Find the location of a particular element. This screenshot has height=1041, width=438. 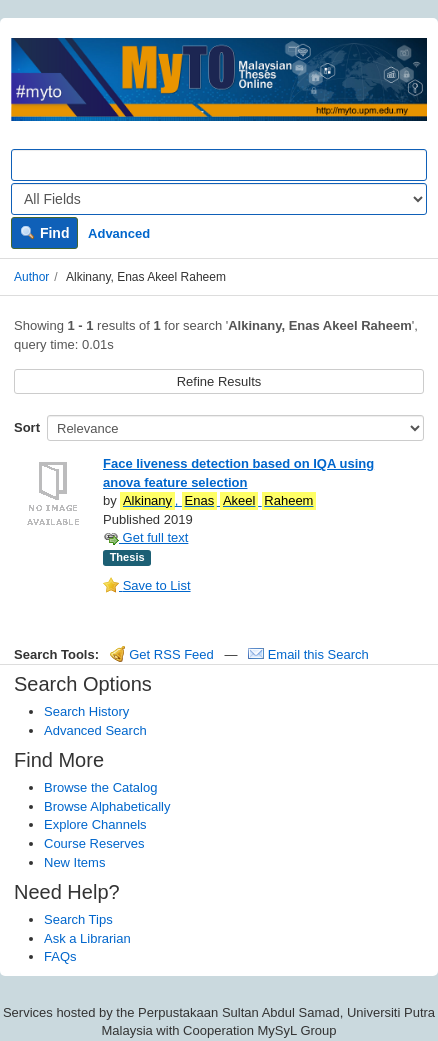

Find is located at coordinates (44, 233).